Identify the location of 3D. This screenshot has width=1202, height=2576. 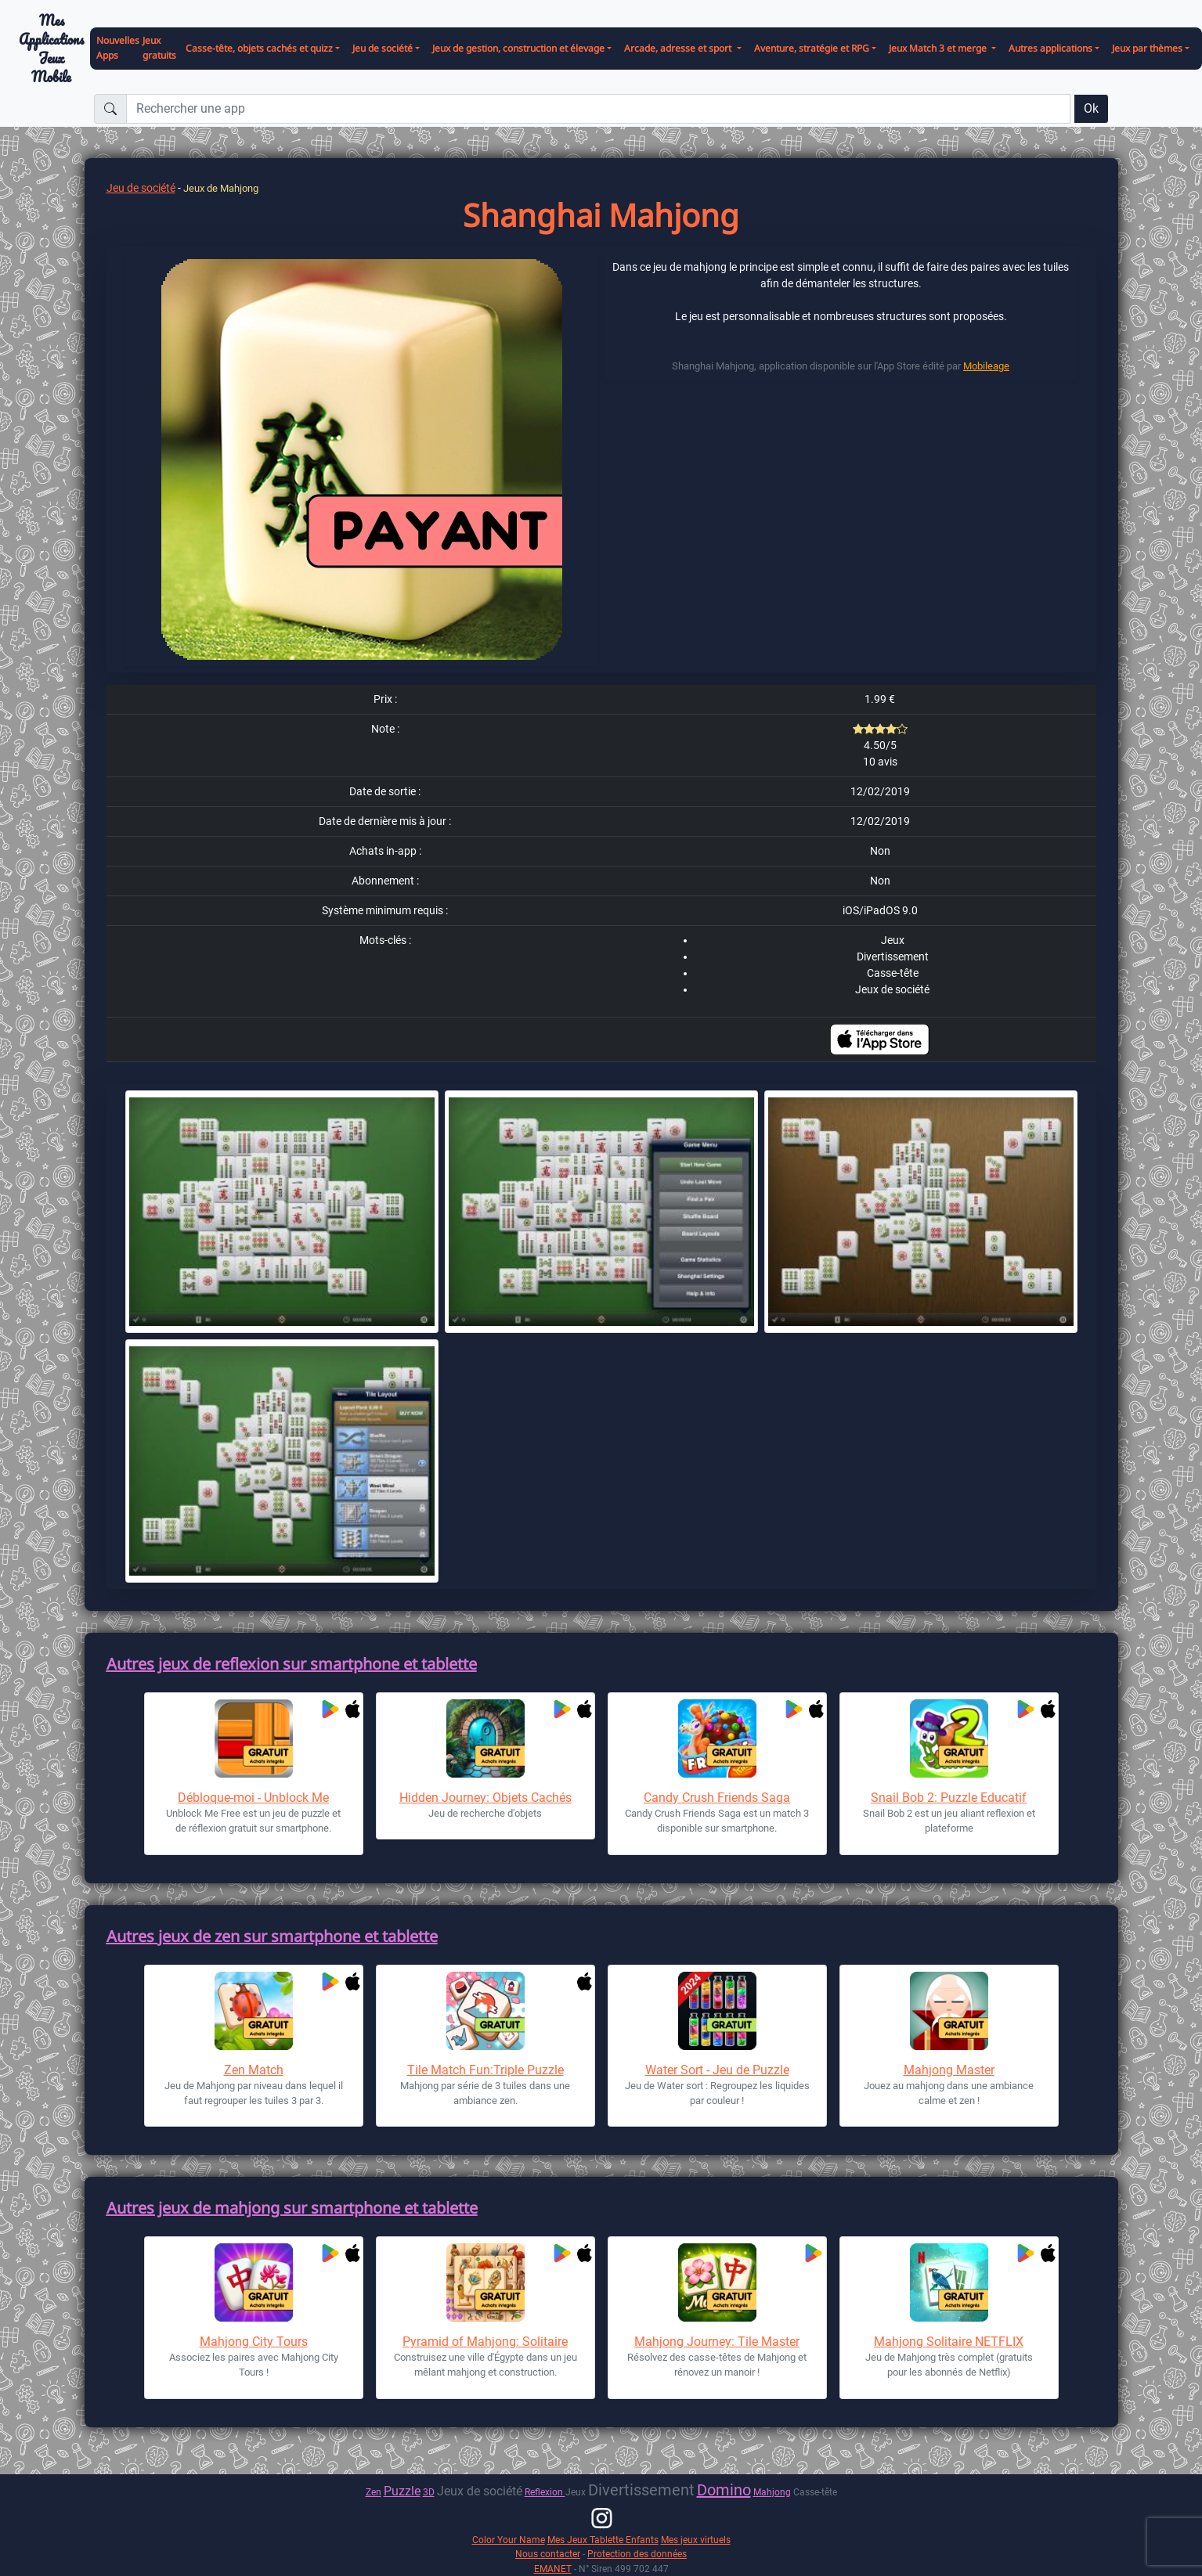
(429, 2492).